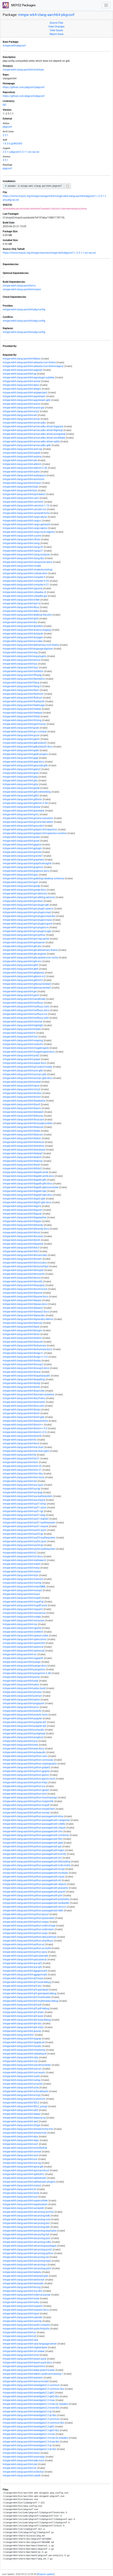 This screenshot has width=113, height=2576. I want to click on mingw-w64-clang-aarch64-pragtical, so click(23, 1737).